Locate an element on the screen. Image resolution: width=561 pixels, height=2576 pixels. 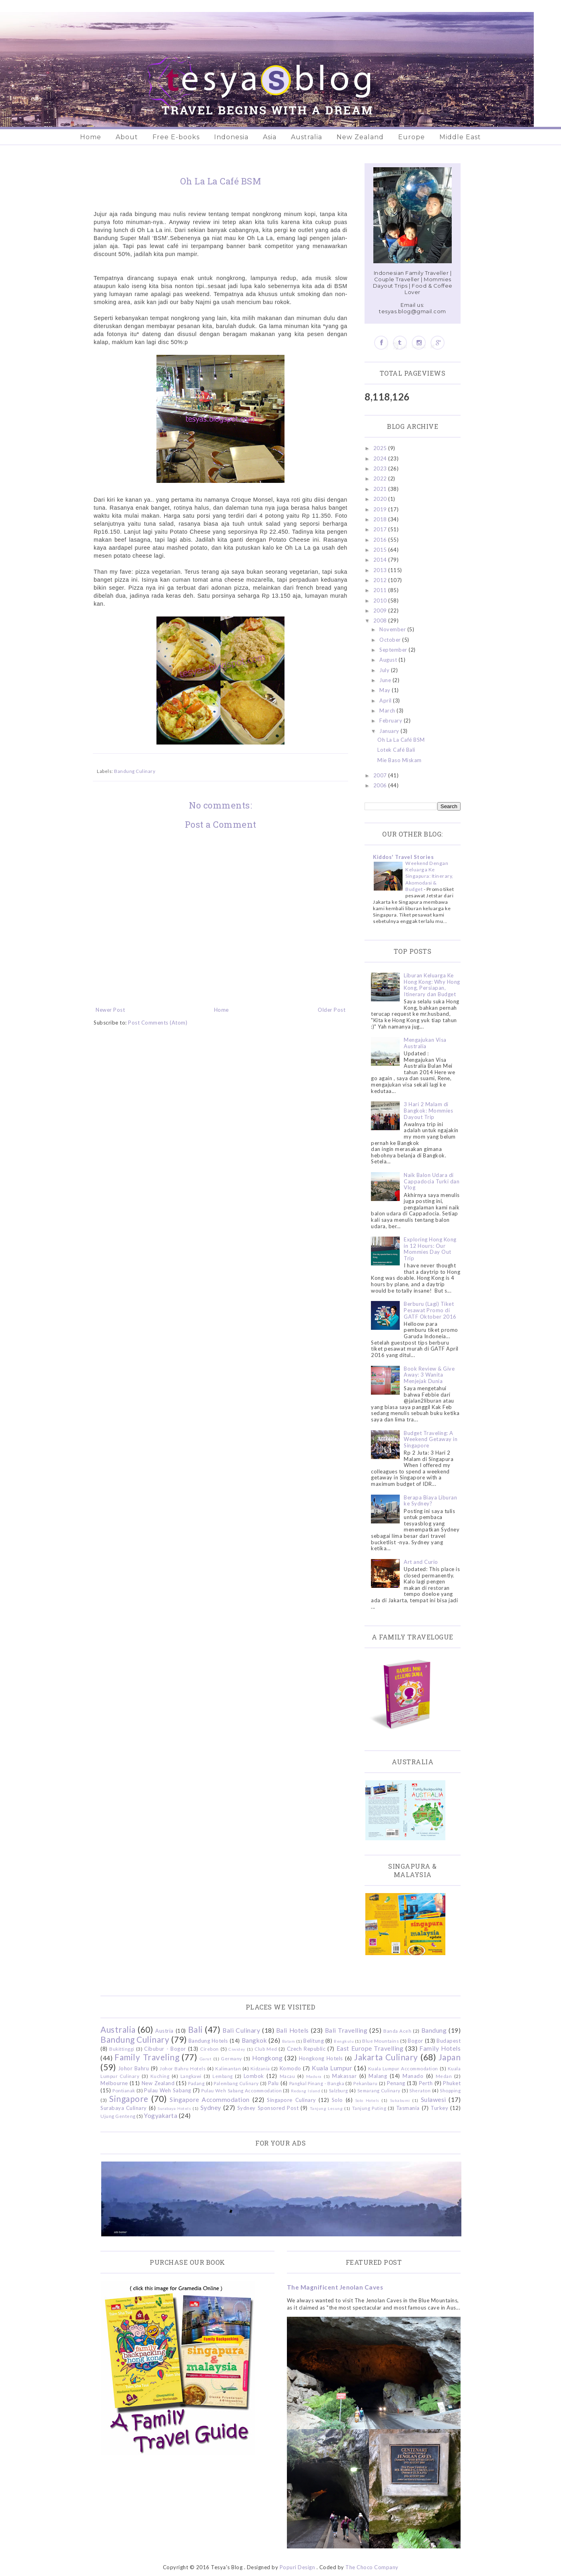
Popuri Design is located at coordinates (297, 2567).